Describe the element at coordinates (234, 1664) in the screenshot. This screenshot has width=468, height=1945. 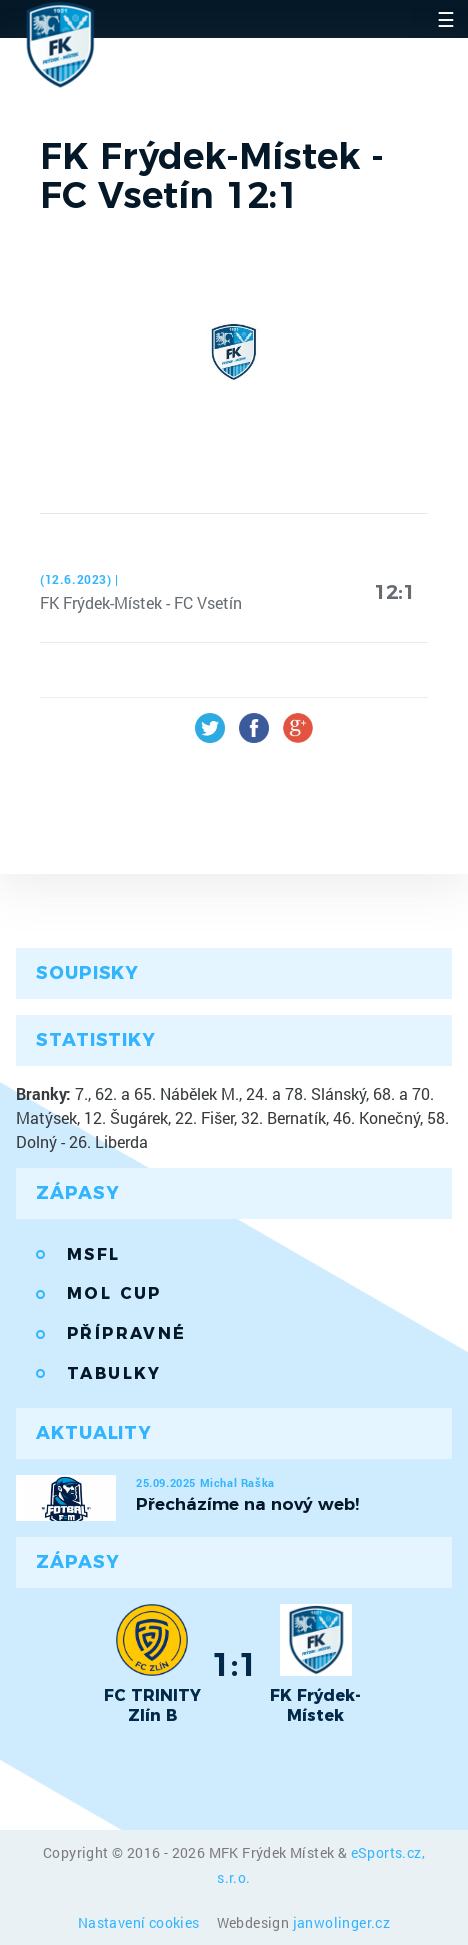
I see `1:1` at that location.